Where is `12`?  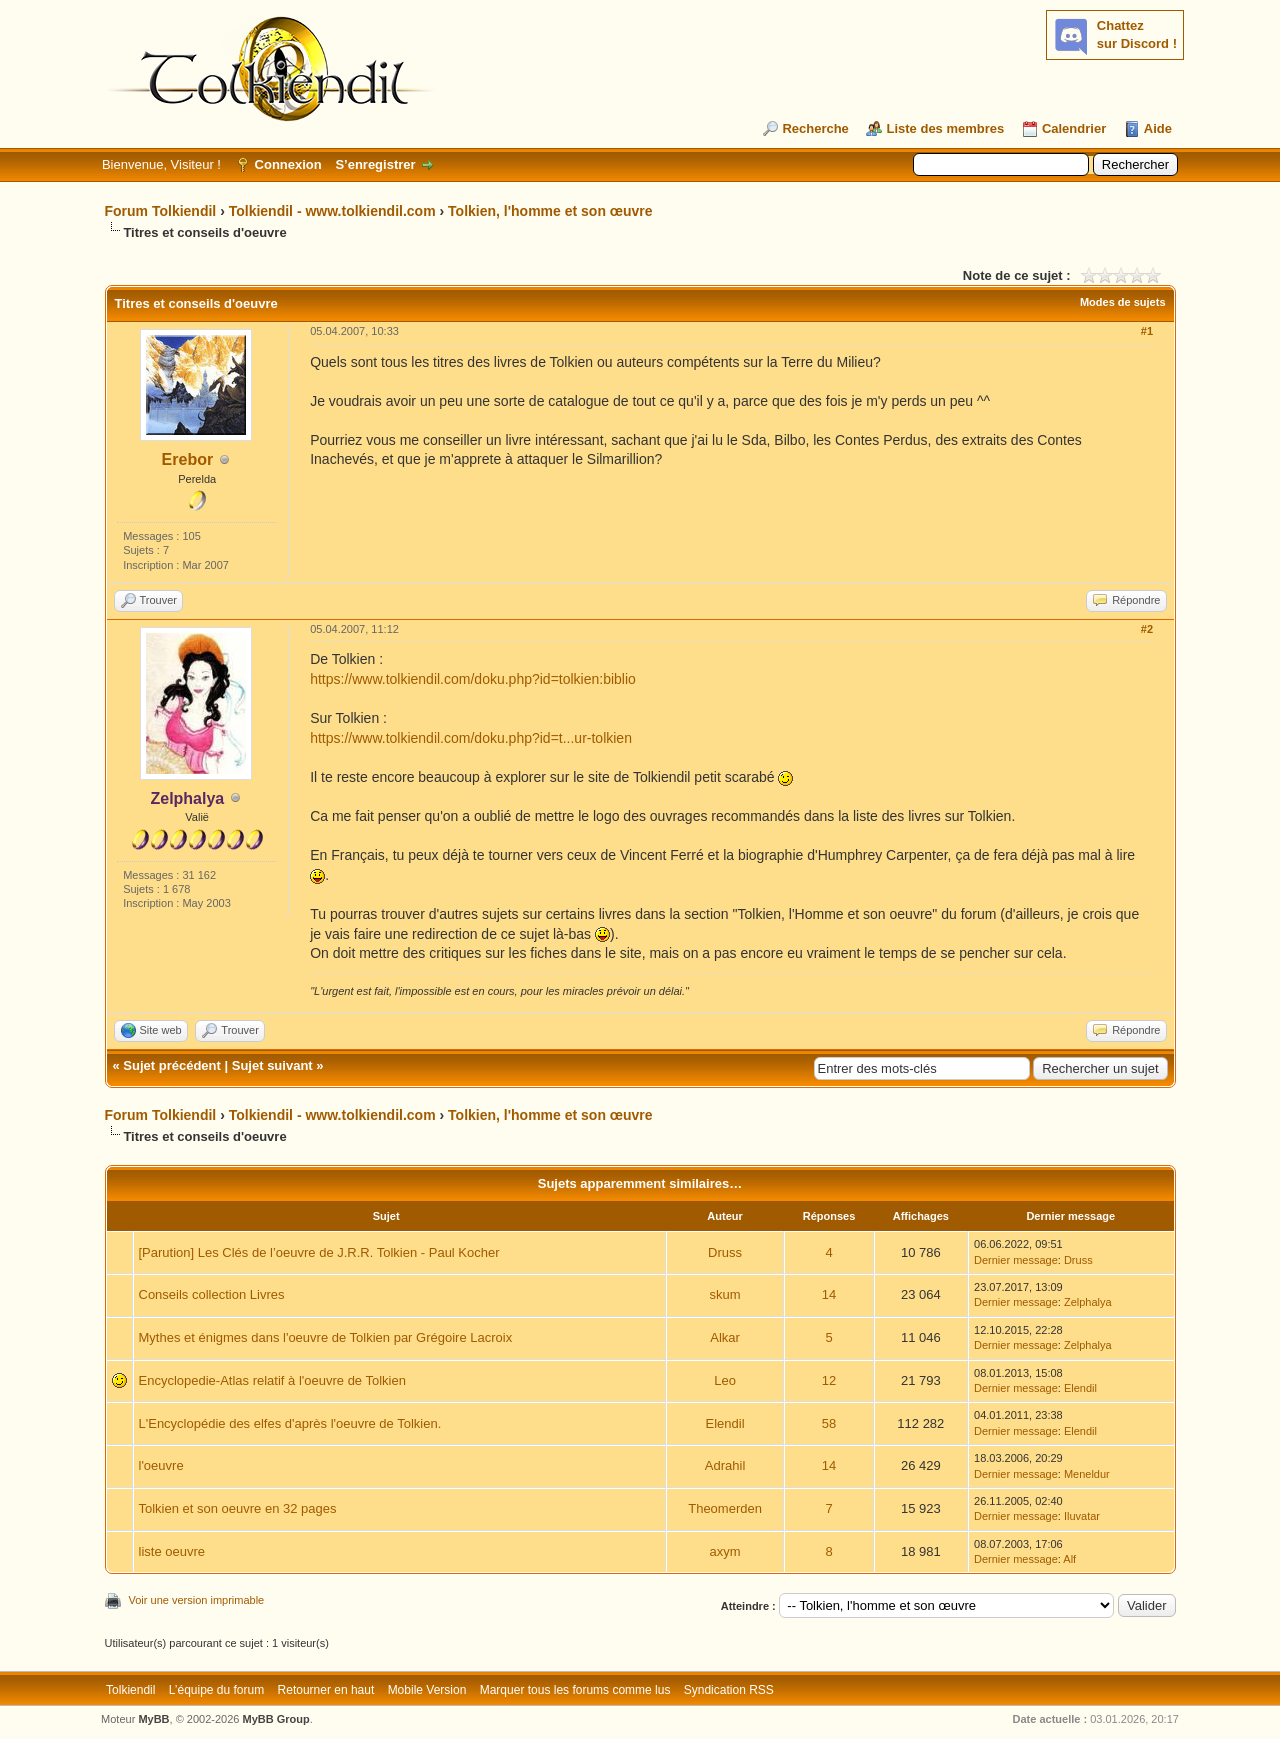 12 is located at coordinates (829, 1380).